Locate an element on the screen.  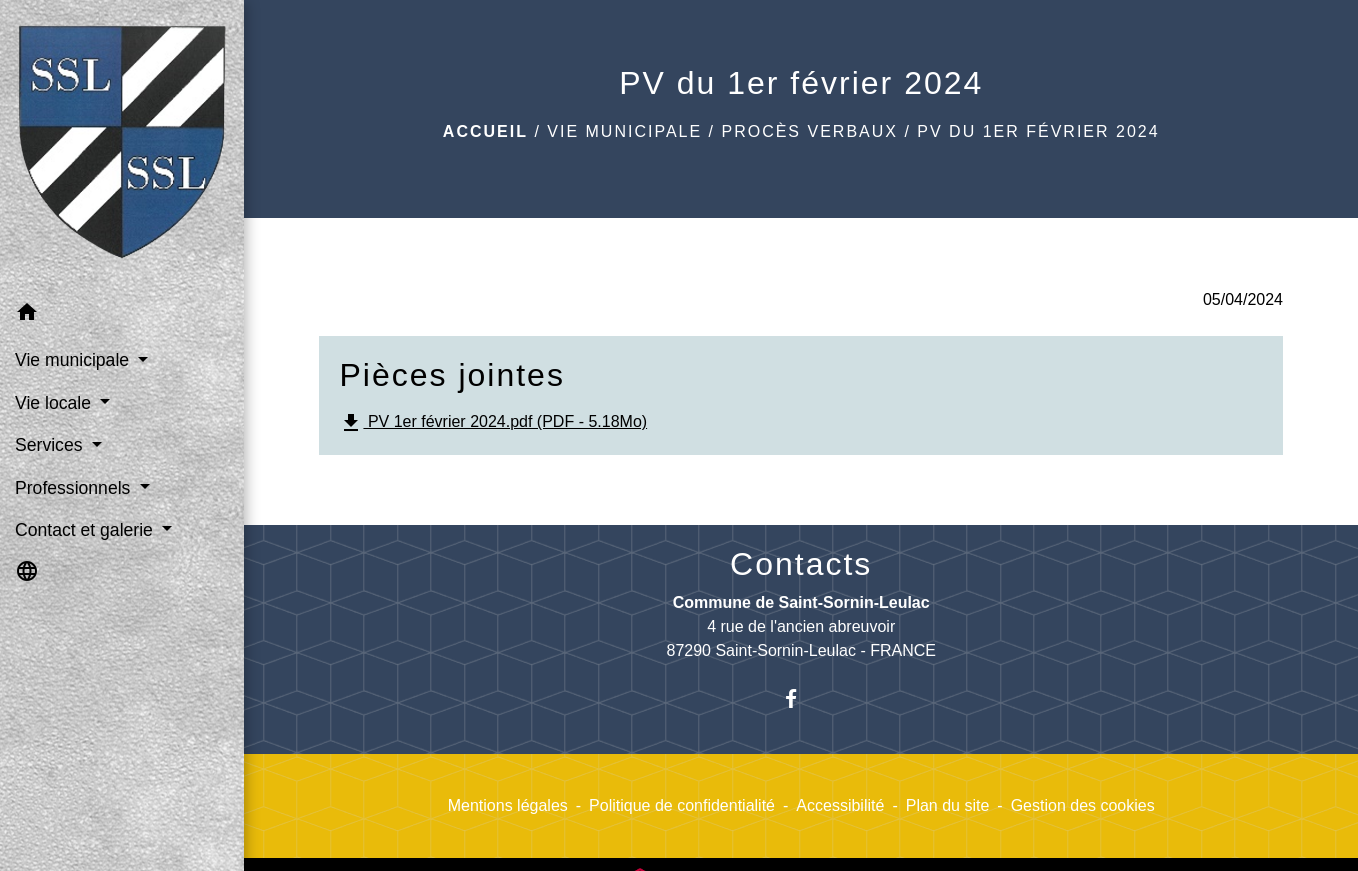
Plan du site is located at coordinates (948, 805).